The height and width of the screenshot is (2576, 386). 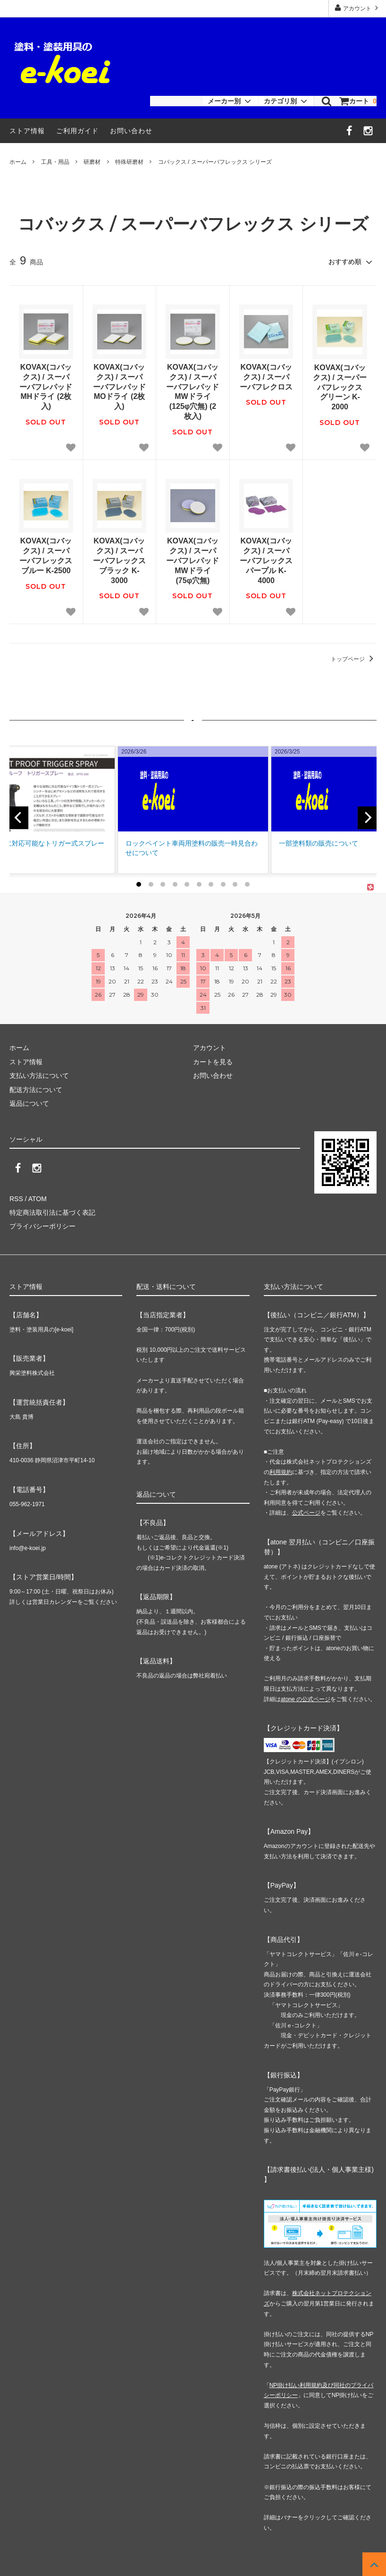 What do you see at coordinates (305, 1699) in the screenshot?
I see `atone の公式ページ` at bounding box center [305, 1699].